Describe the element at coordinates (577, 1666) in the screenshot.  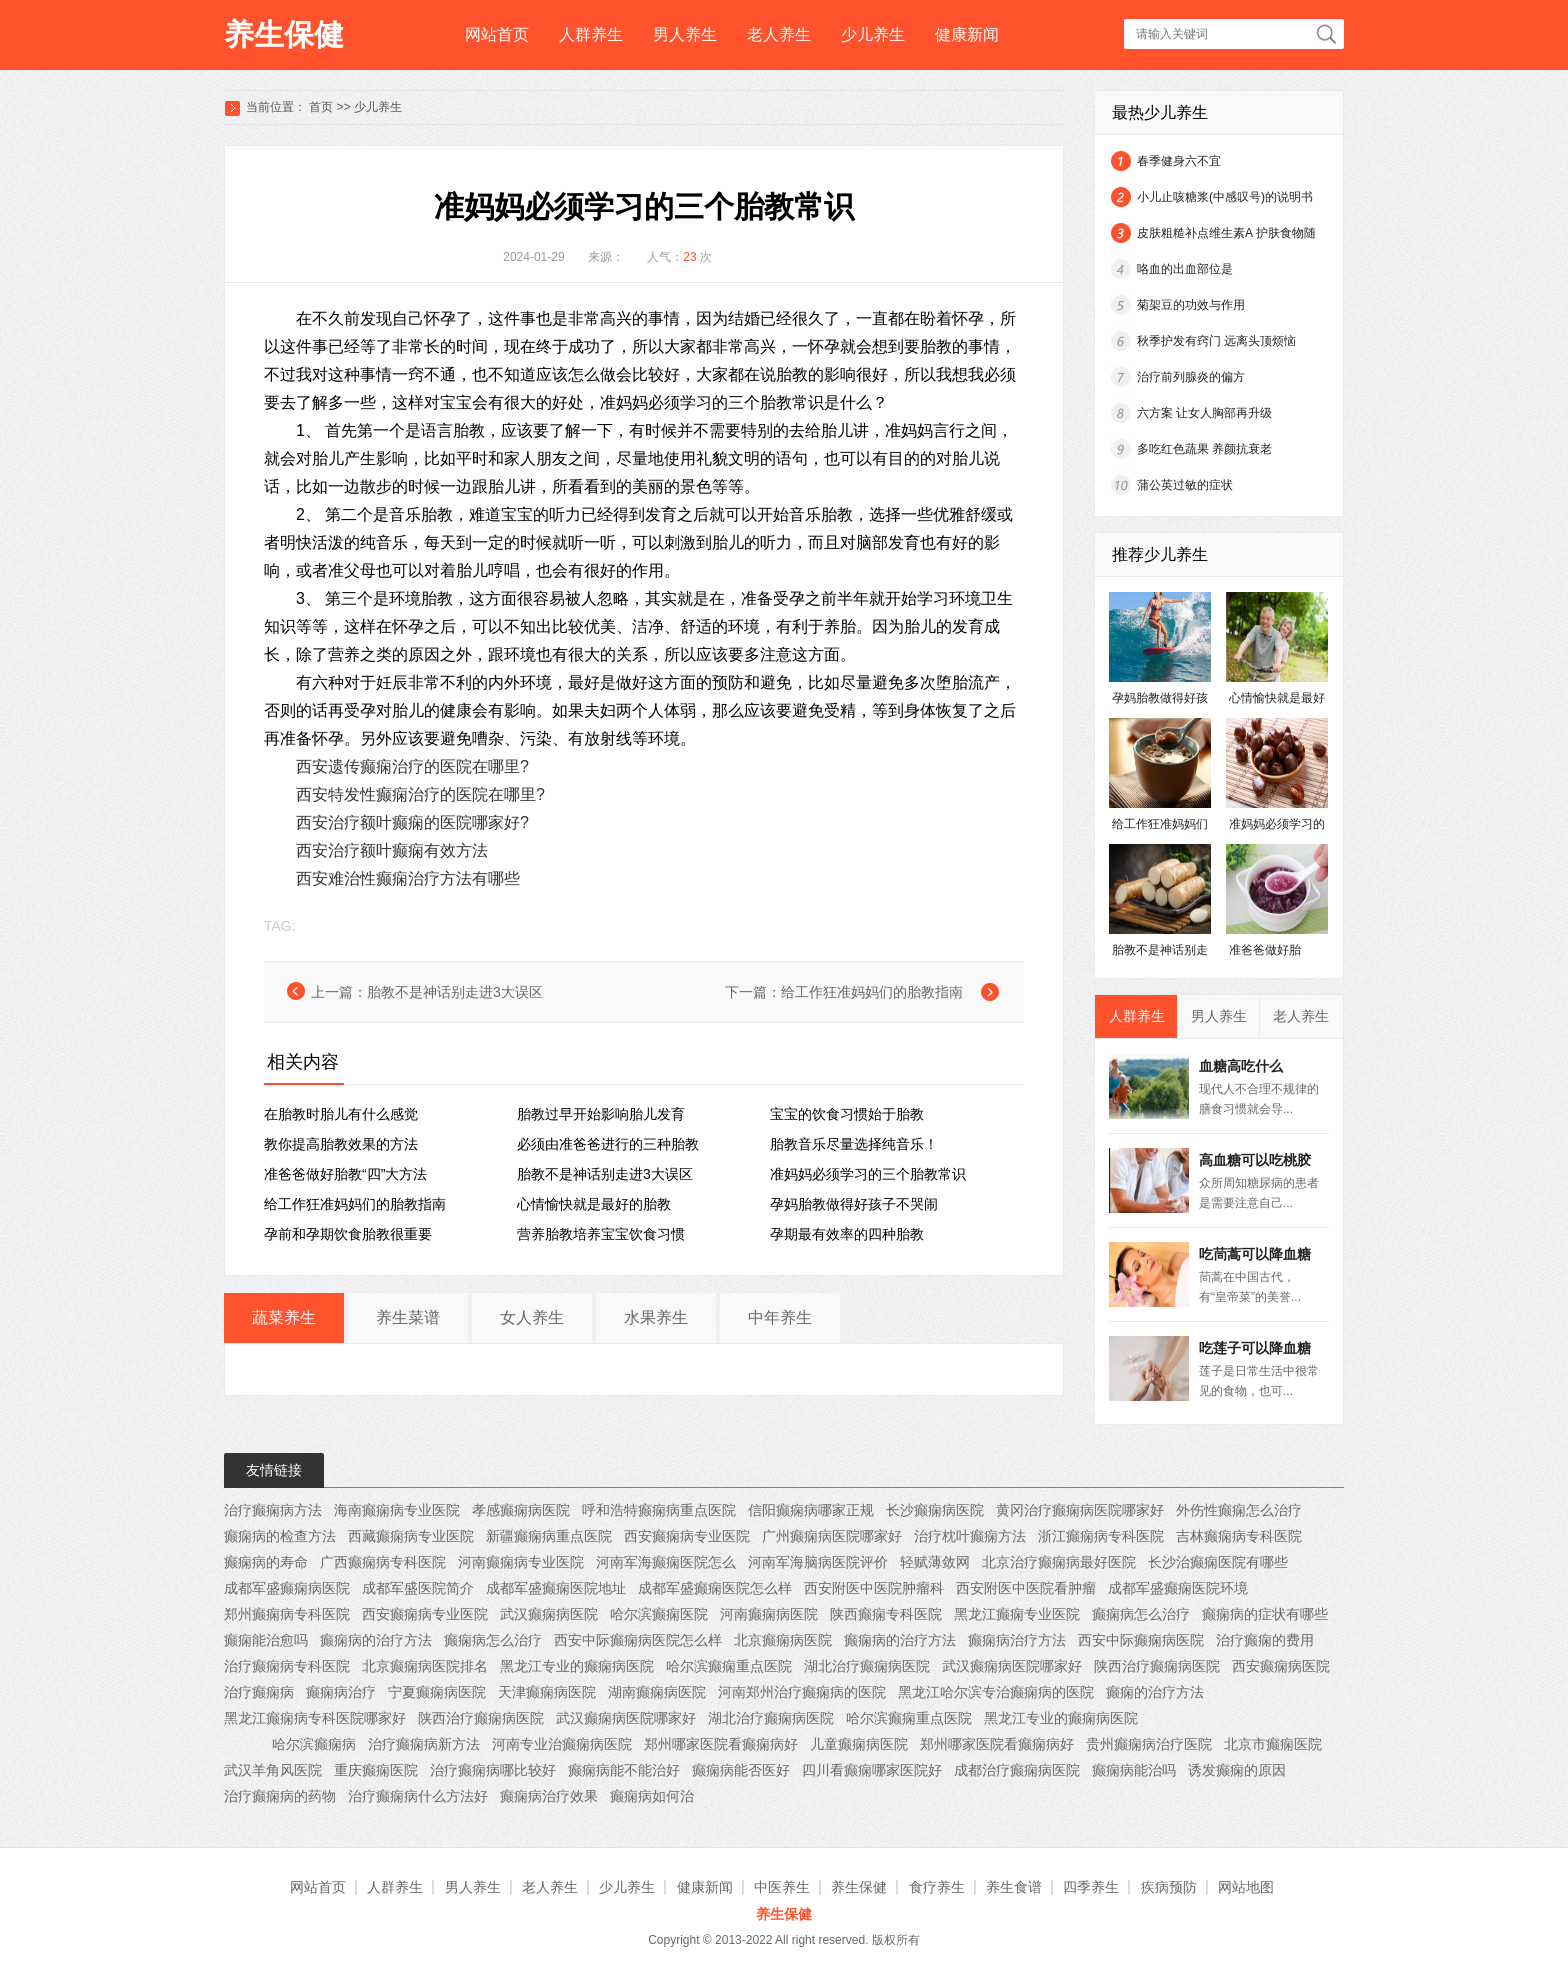
I see `黑龙江专业的癫痫病医院` at that location.